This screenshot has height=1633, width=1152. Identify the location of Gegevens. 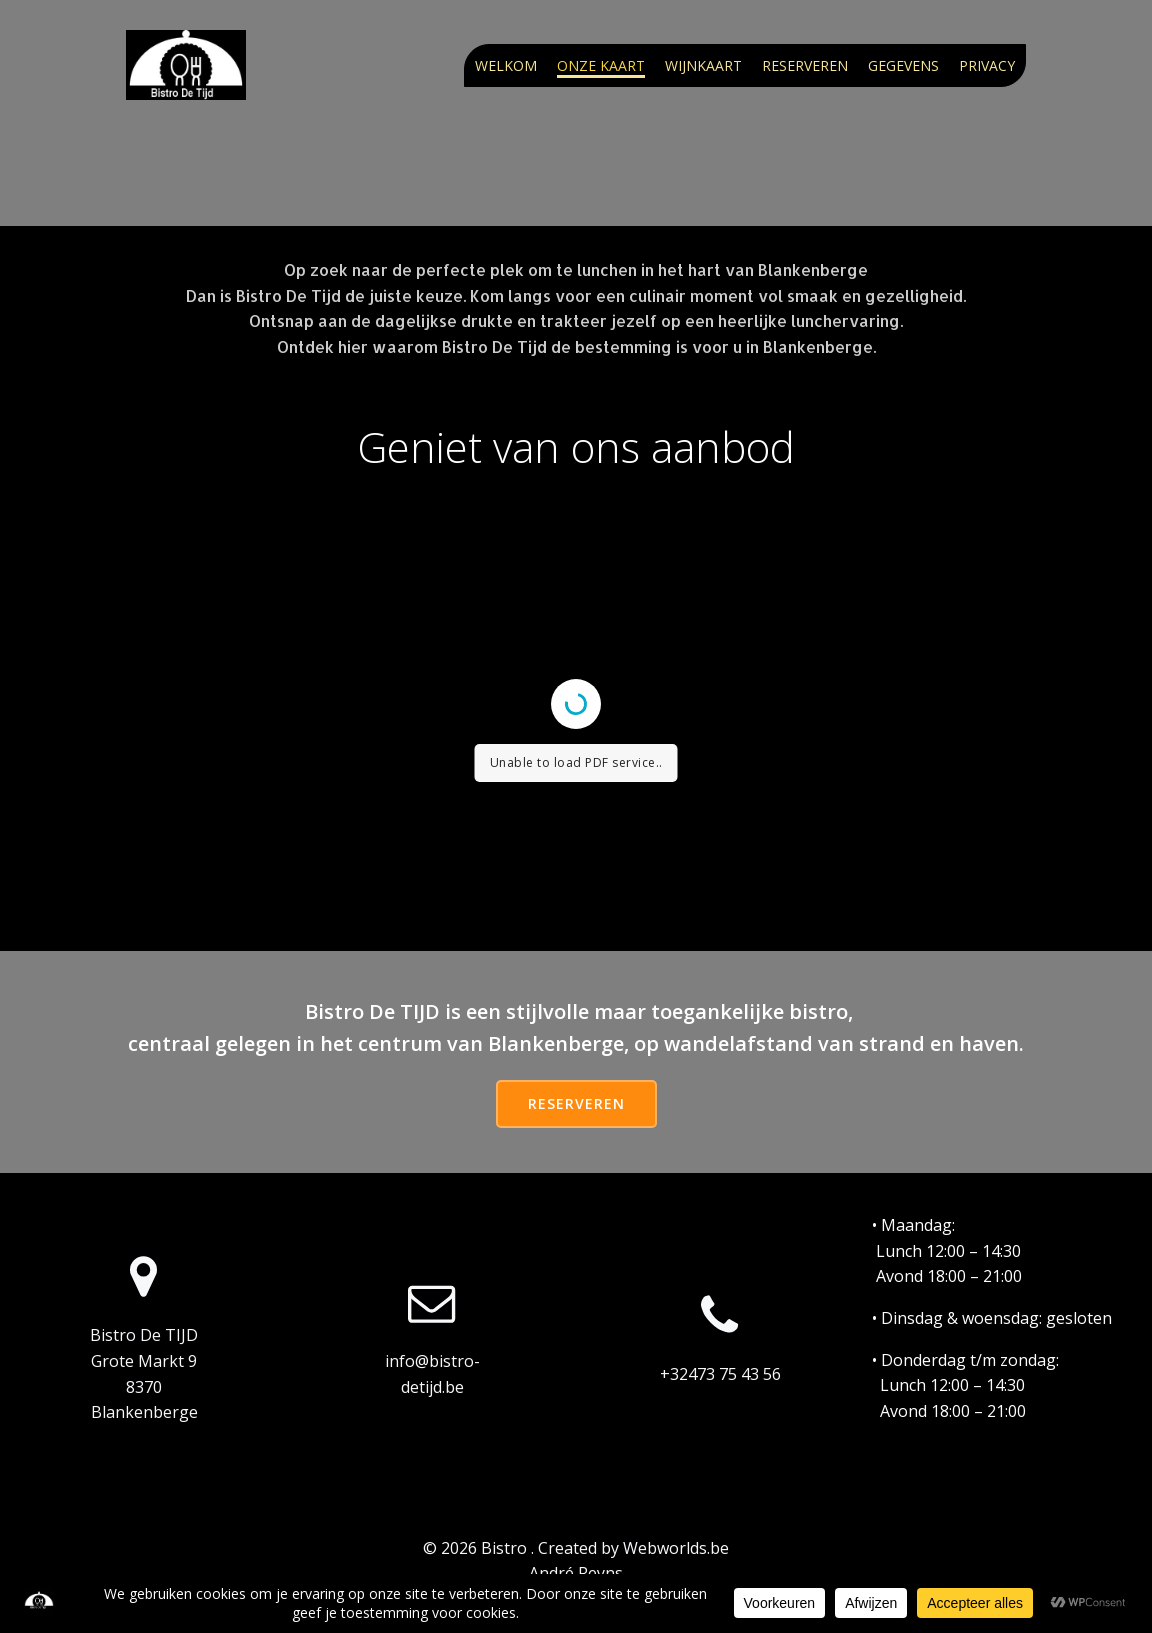
(903, 65).